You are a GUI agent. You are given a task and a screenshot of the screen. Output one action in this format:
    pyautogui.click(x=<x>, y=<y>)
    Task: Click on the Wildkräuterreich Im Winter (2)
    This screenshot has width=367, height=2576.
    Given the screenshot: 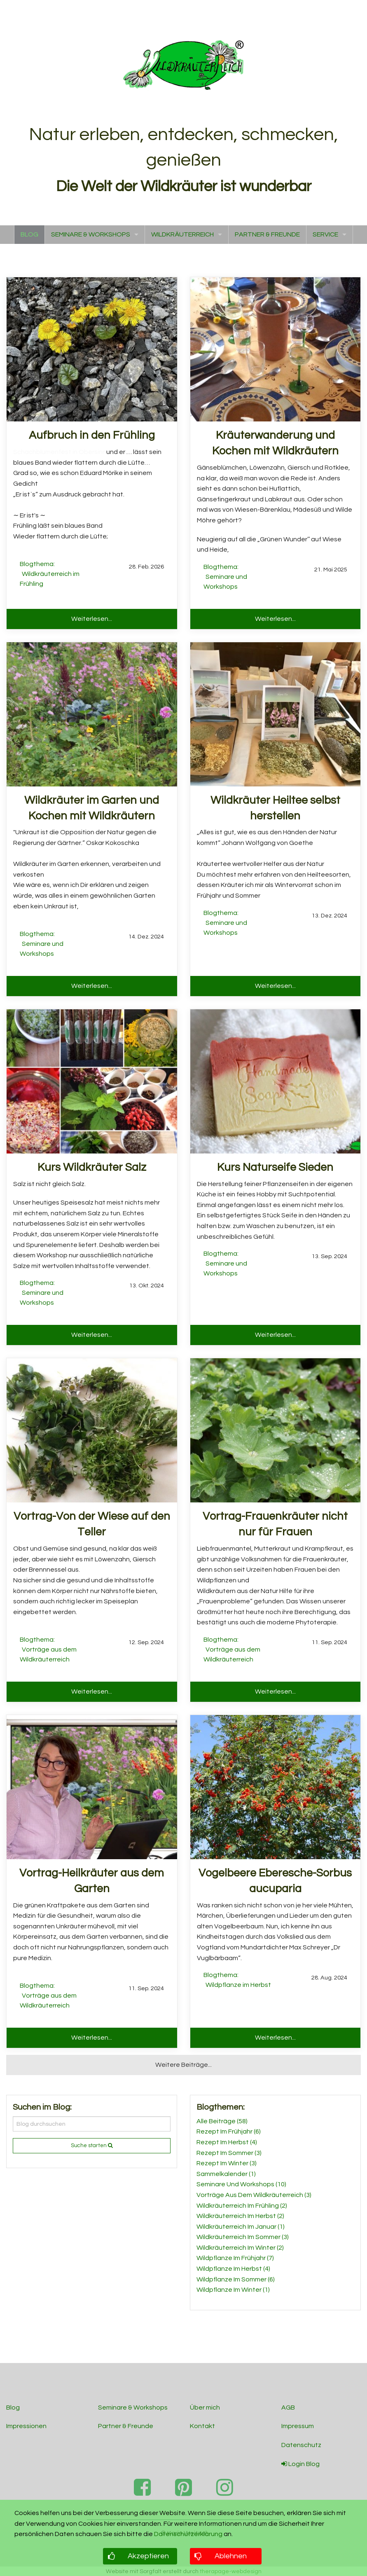 What is the action you would take?
    pyautogui.click(x=240, y=2247)
    